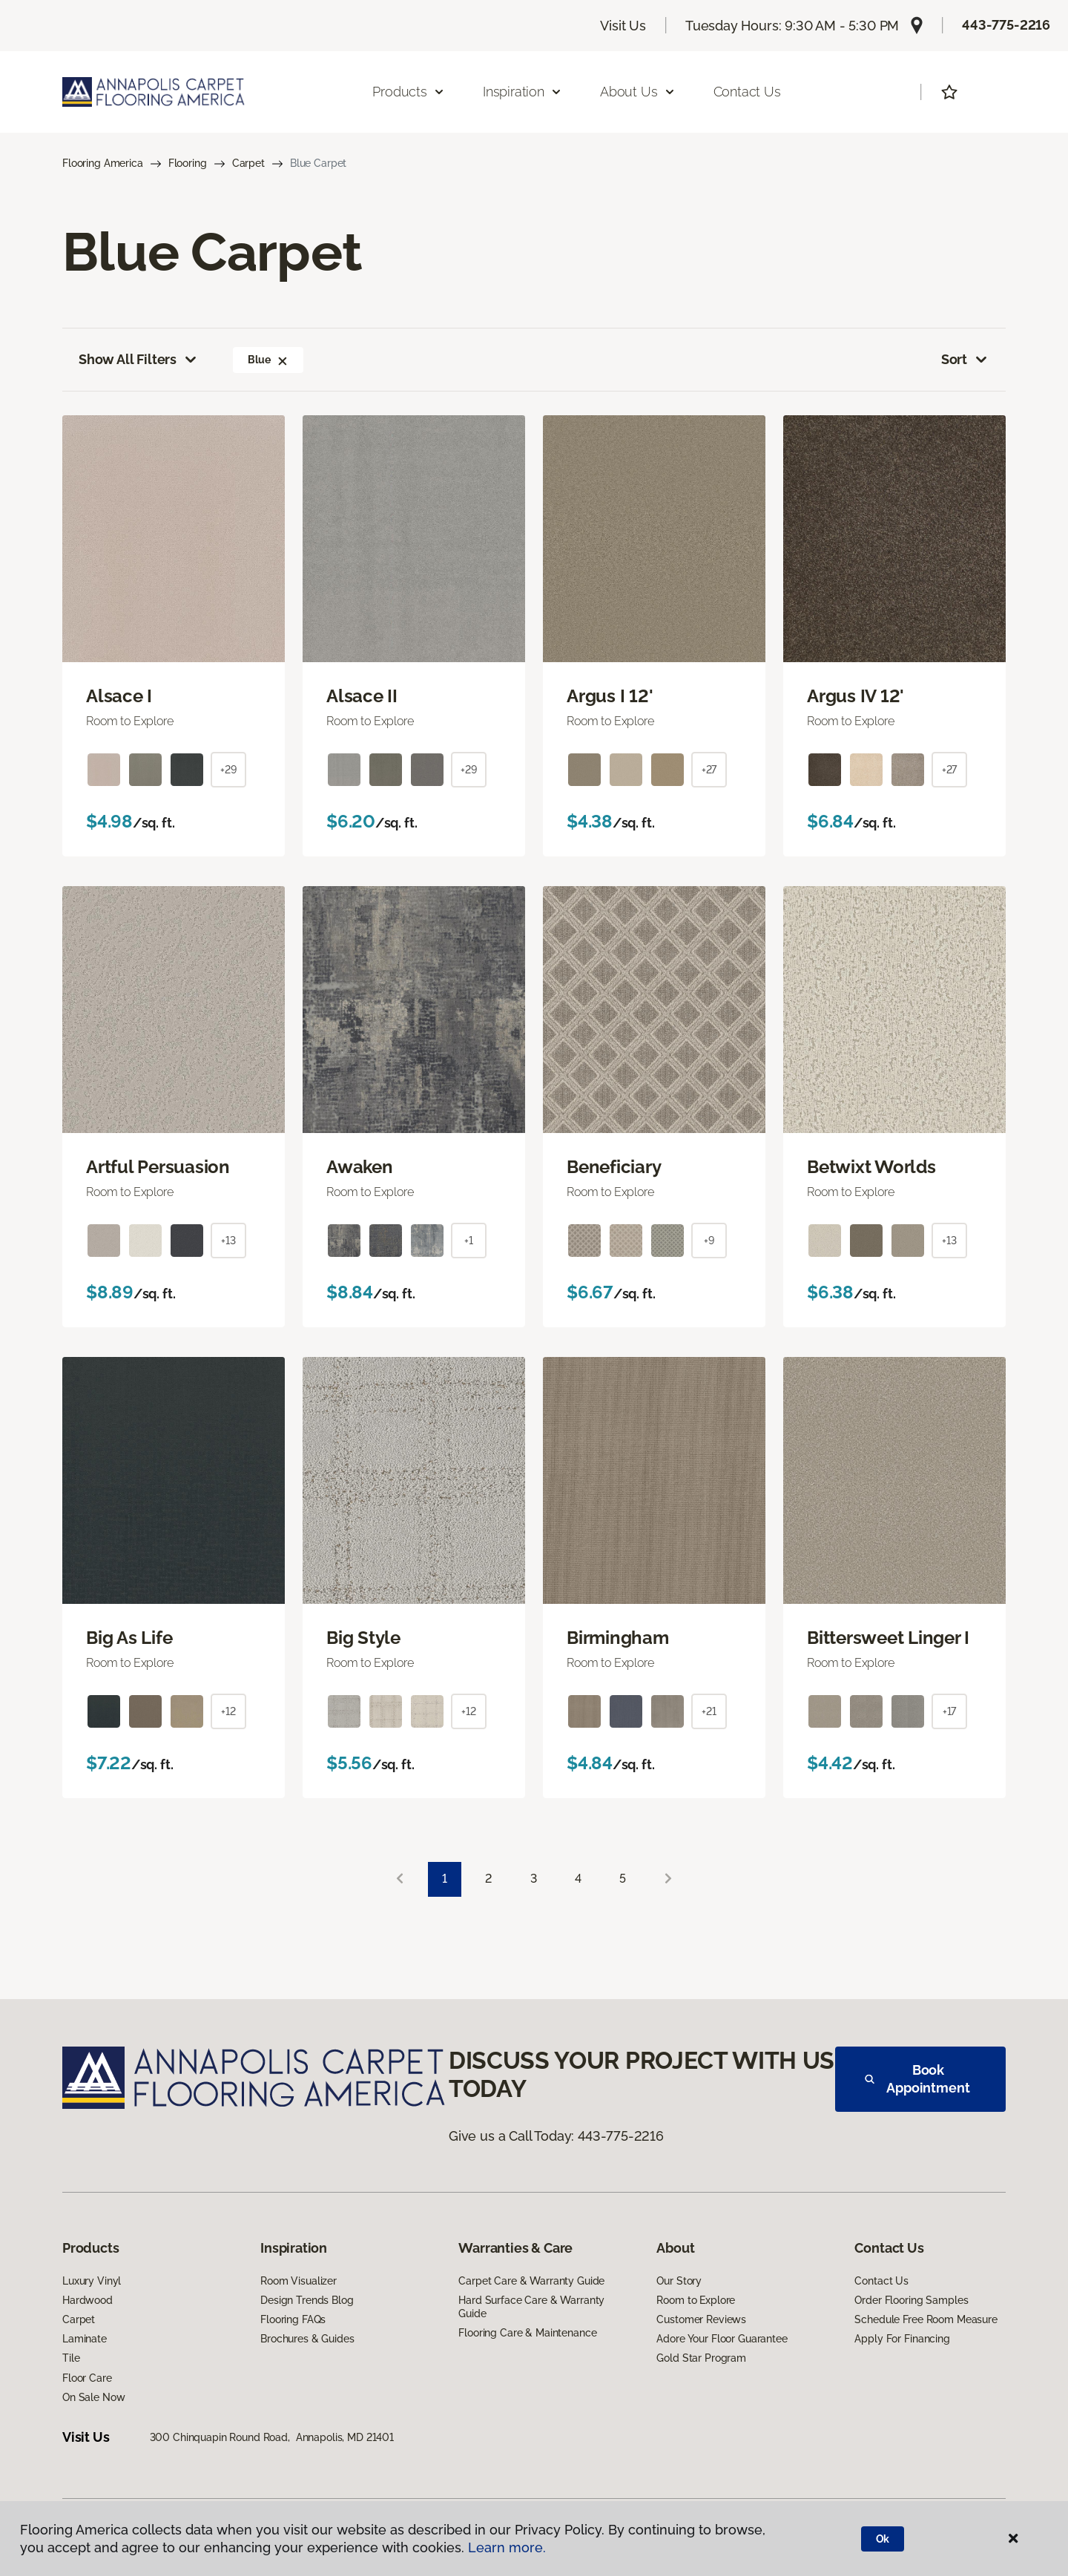  I want to click on Visit Us, so click(623, 25).